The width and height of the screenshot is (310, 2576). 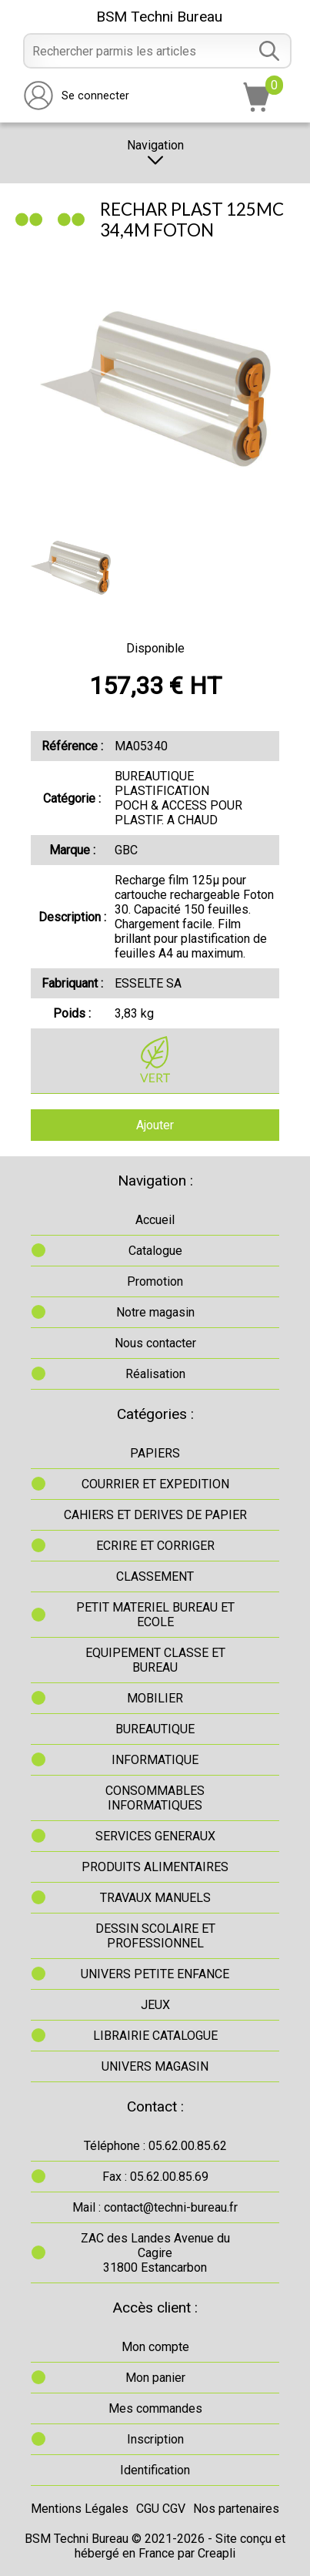 I want to click on COURRIER ET EXPEDITION, so click(x=155, y=1484).